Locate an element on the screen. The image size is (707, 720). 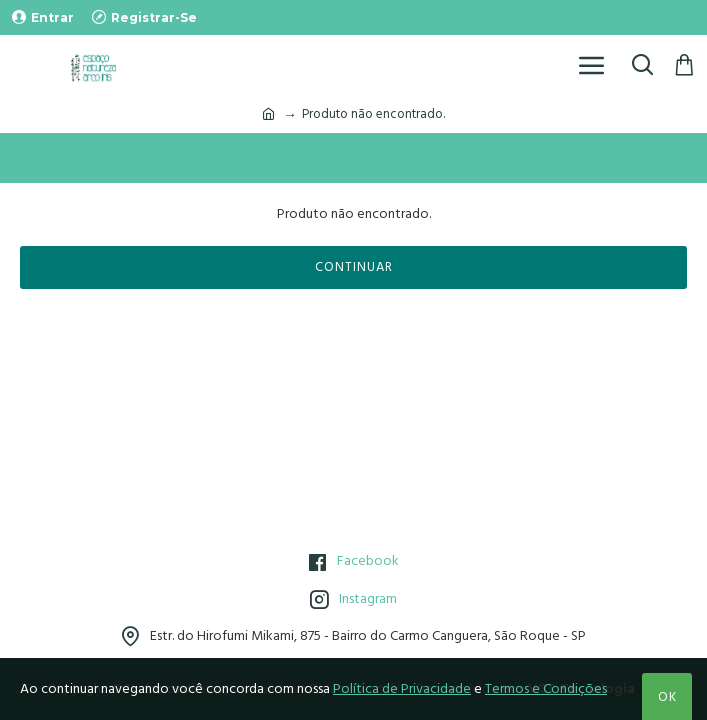
Política de Privacidade is located at coordinates (402, 689).